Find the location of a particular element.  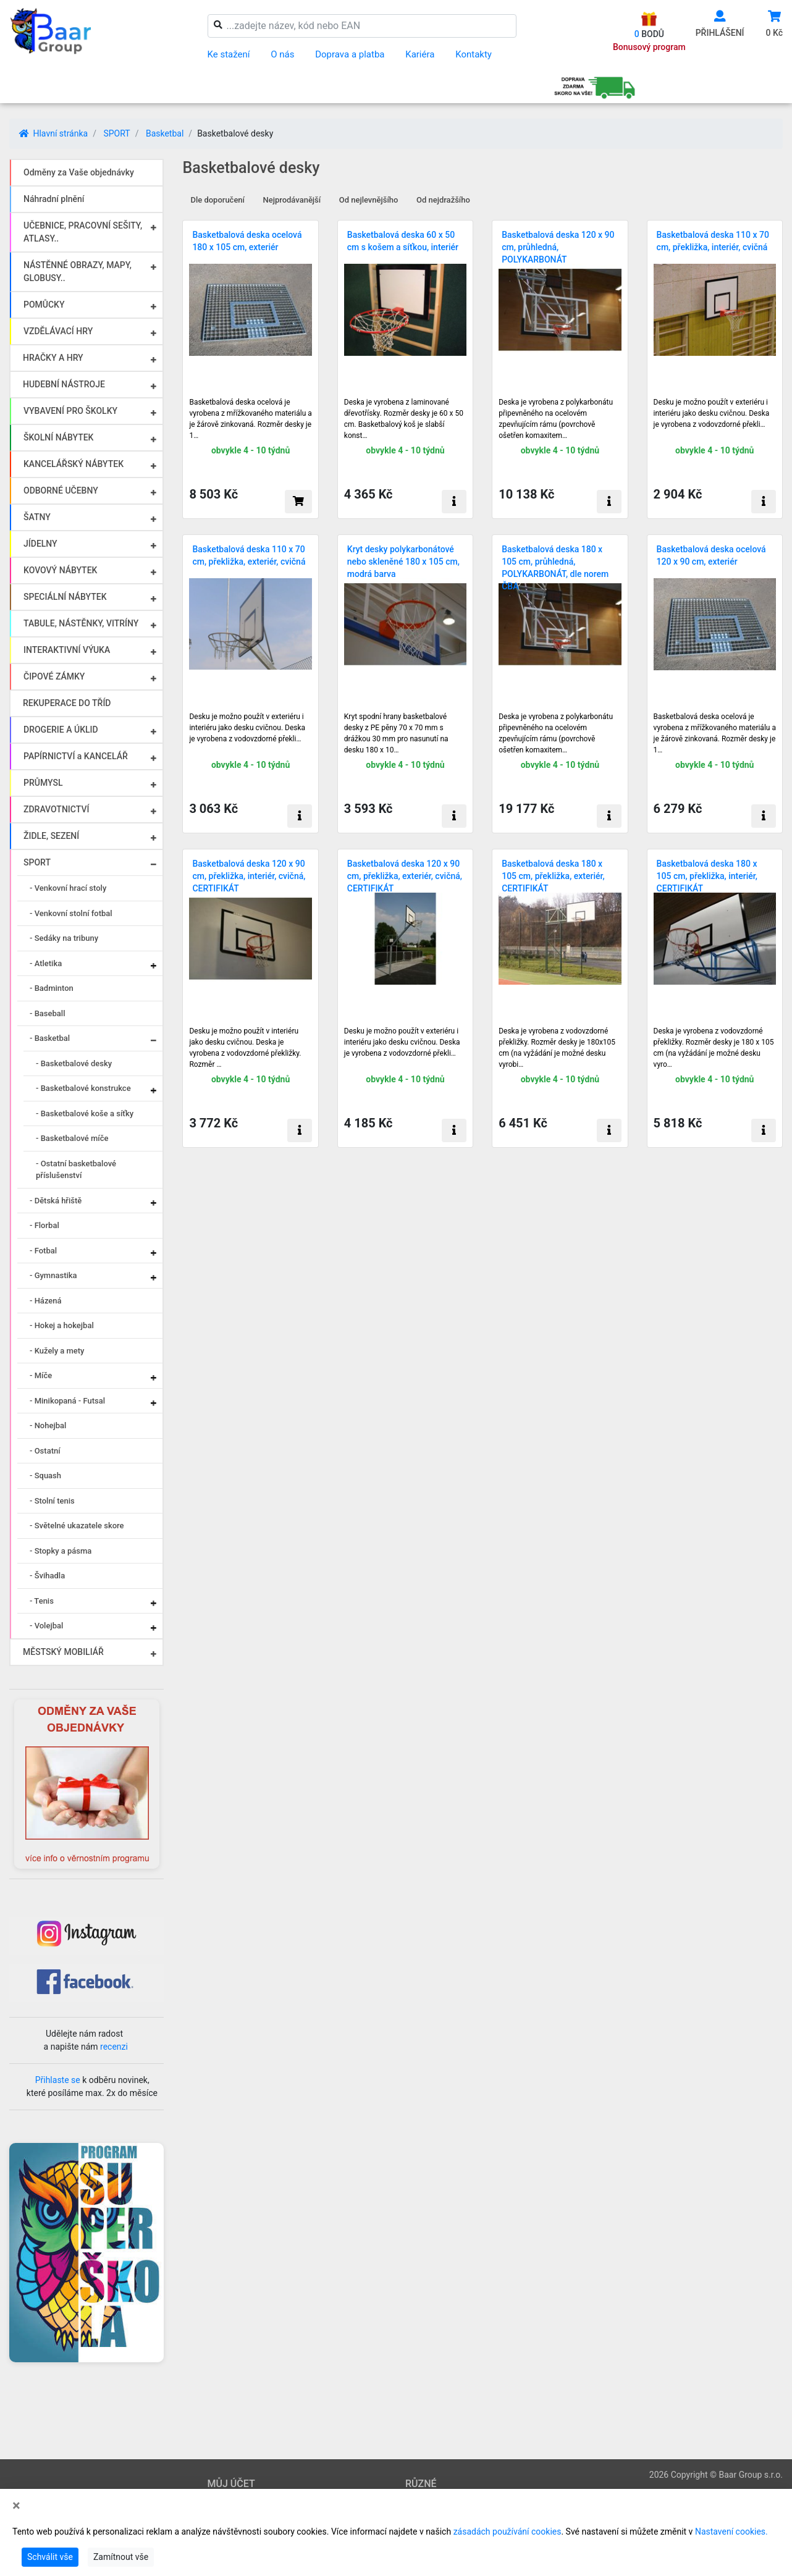

Nastavení cookies. is located at coordinates (731, 2531).